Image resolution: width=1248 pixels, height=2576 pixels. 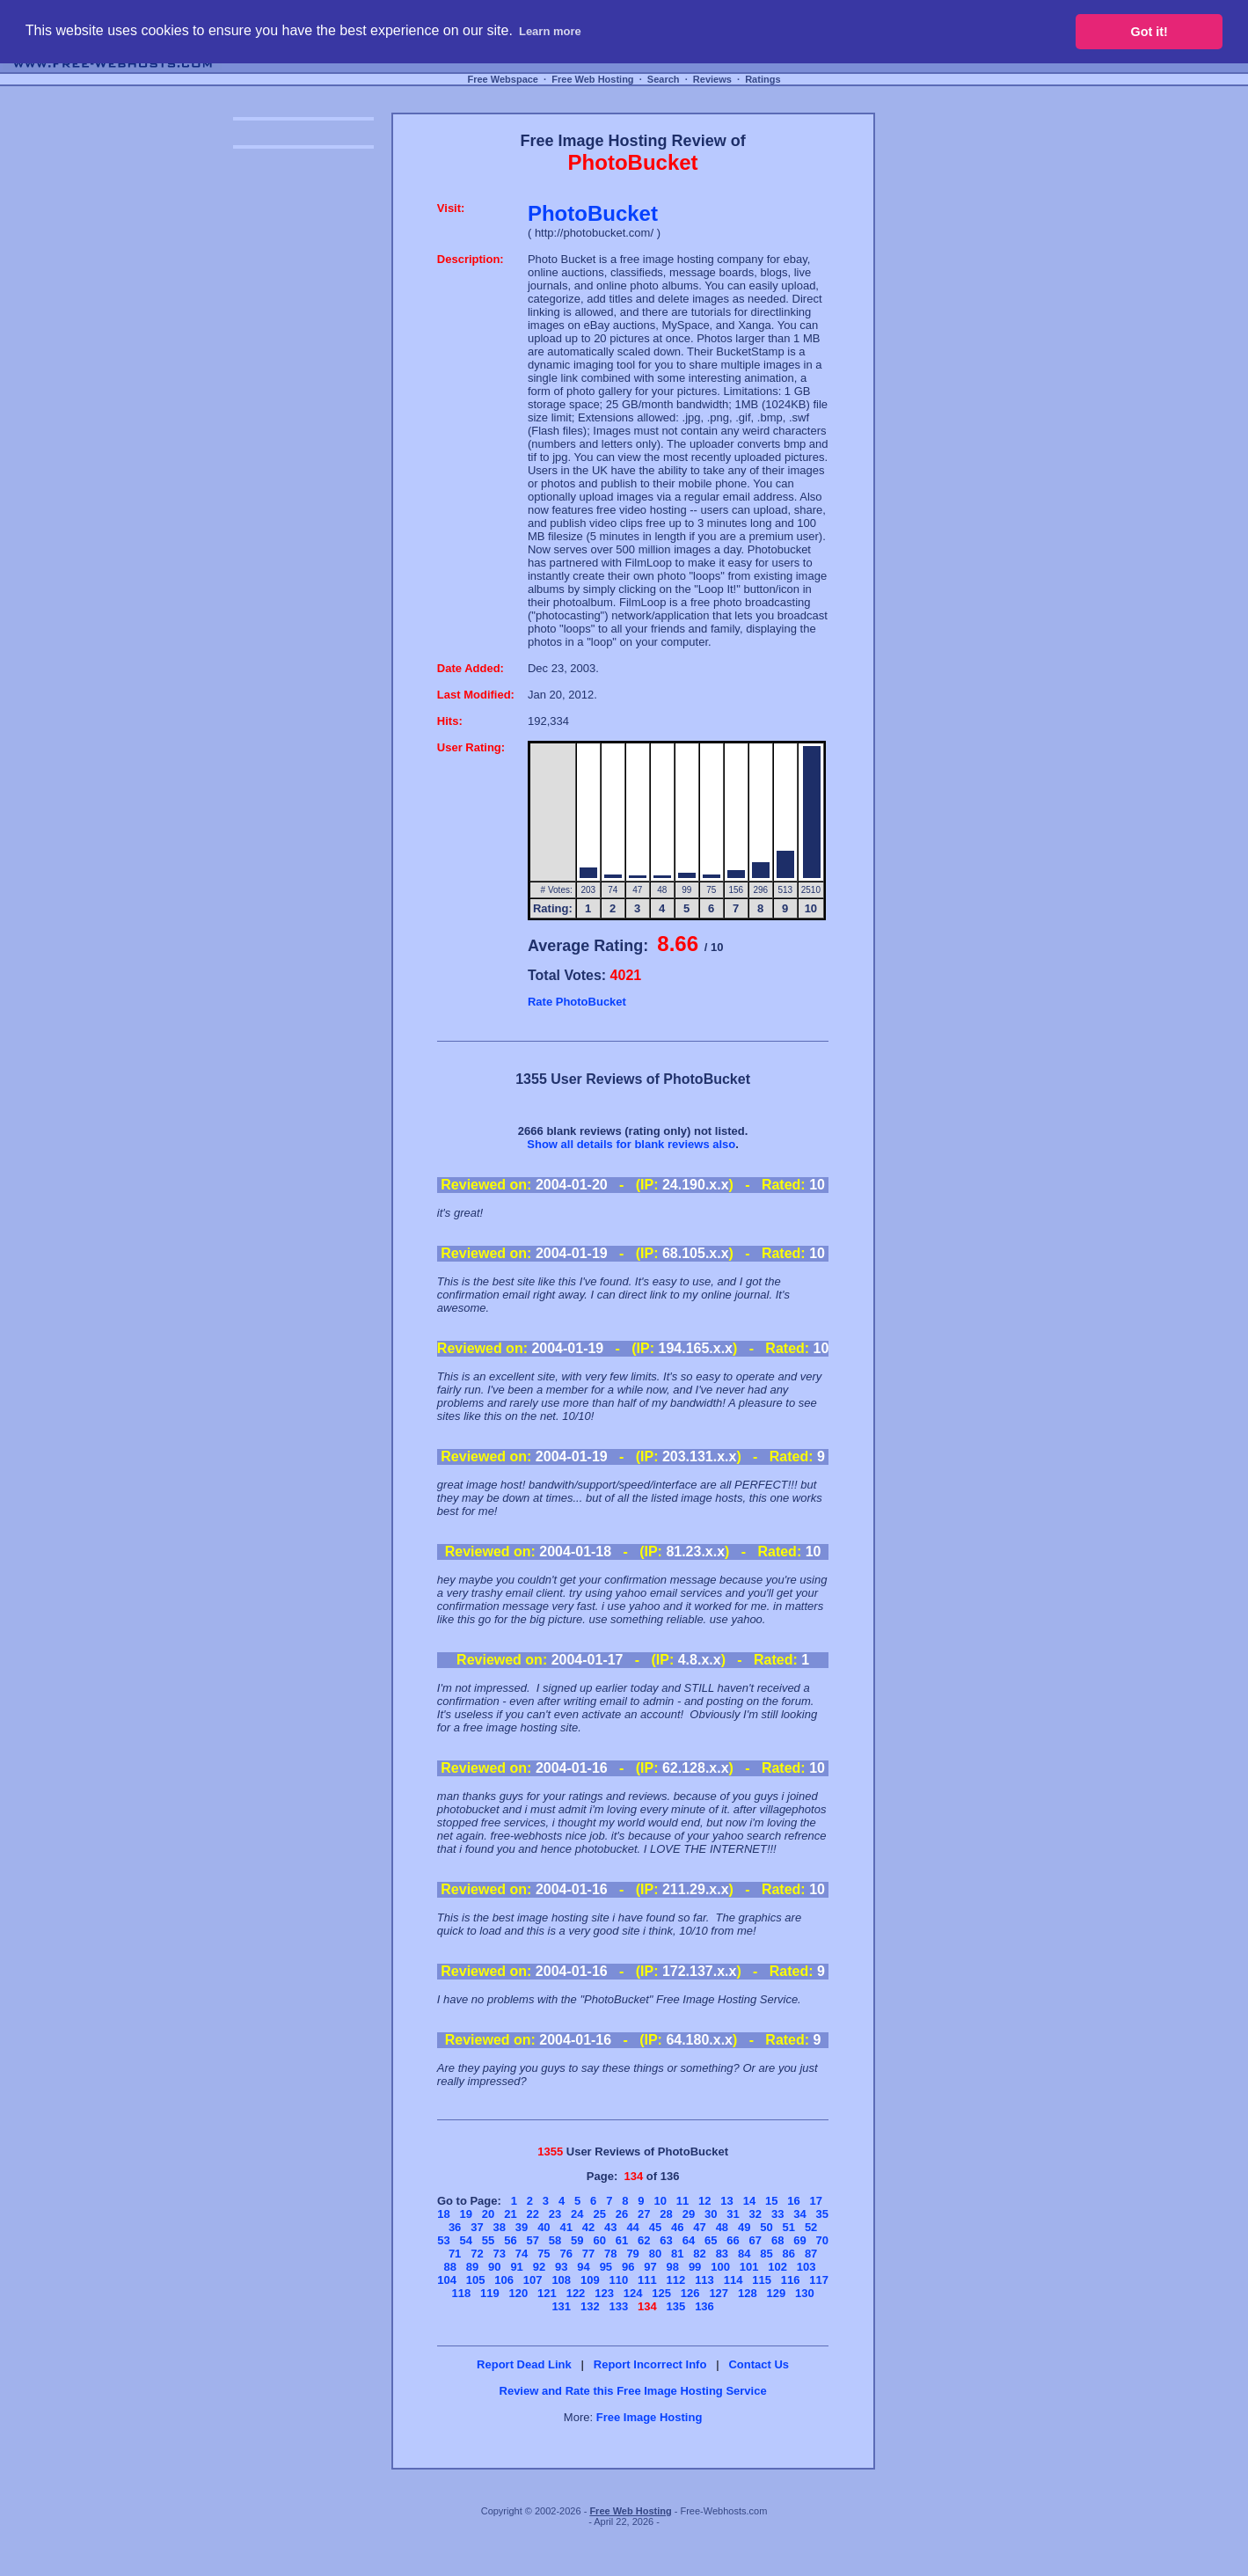 What do you see at coordinates (499, 2253) in the screenshot?
I see `73` at bounding box center [499, 2253].